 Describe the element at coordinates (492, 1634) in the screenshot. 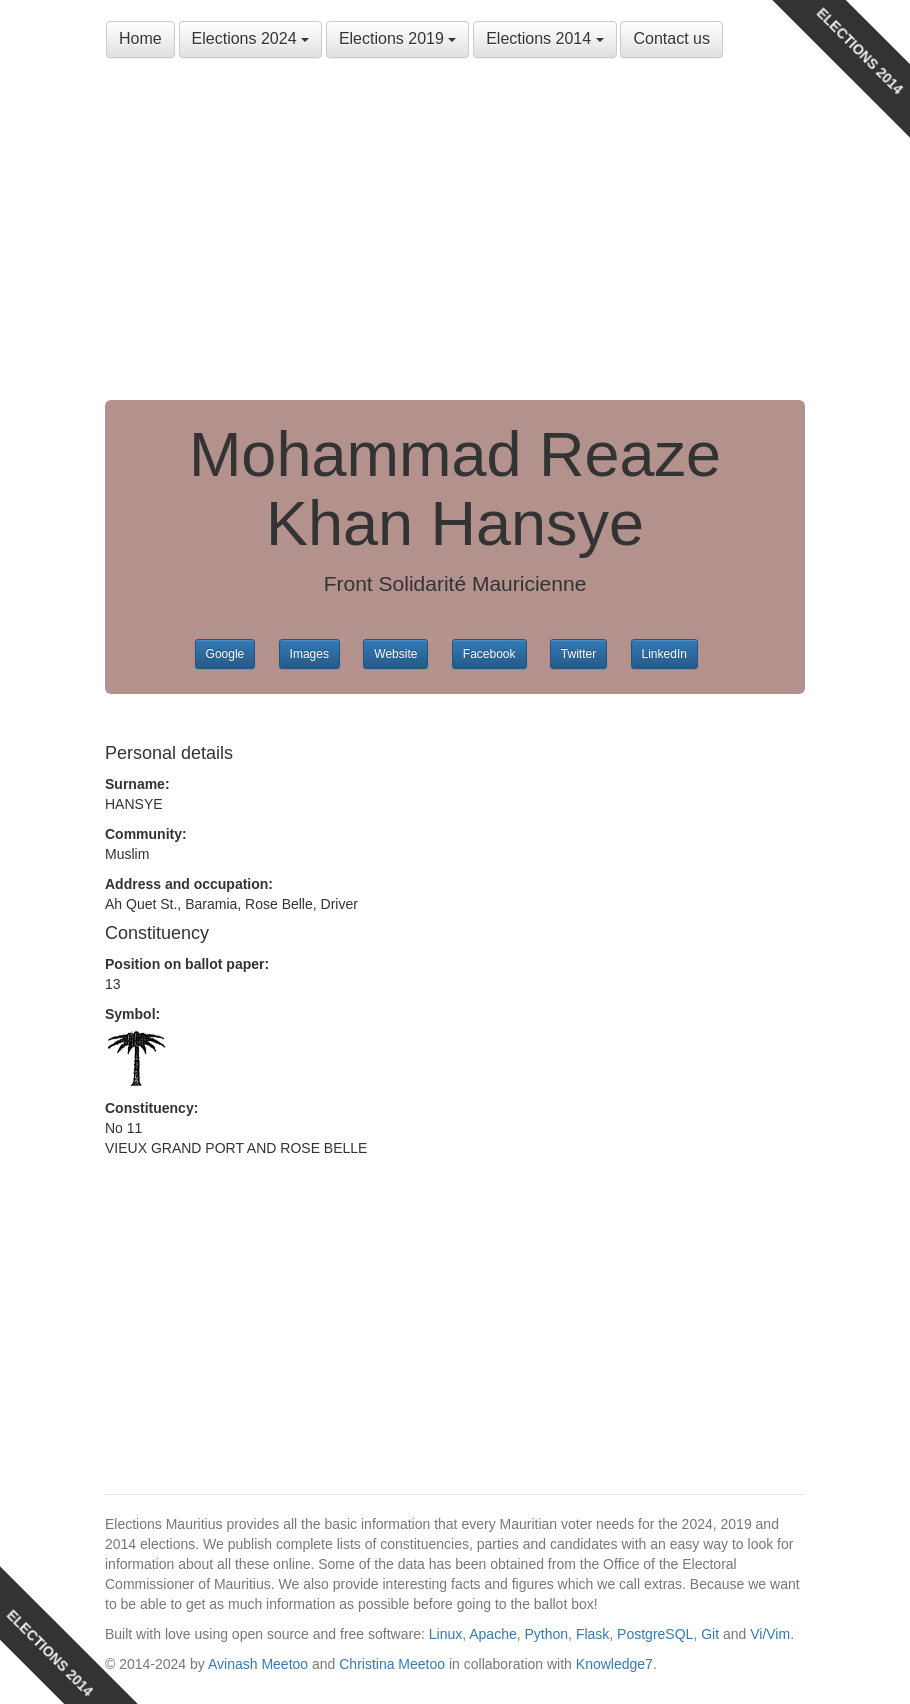

I see `Apache` at that location.